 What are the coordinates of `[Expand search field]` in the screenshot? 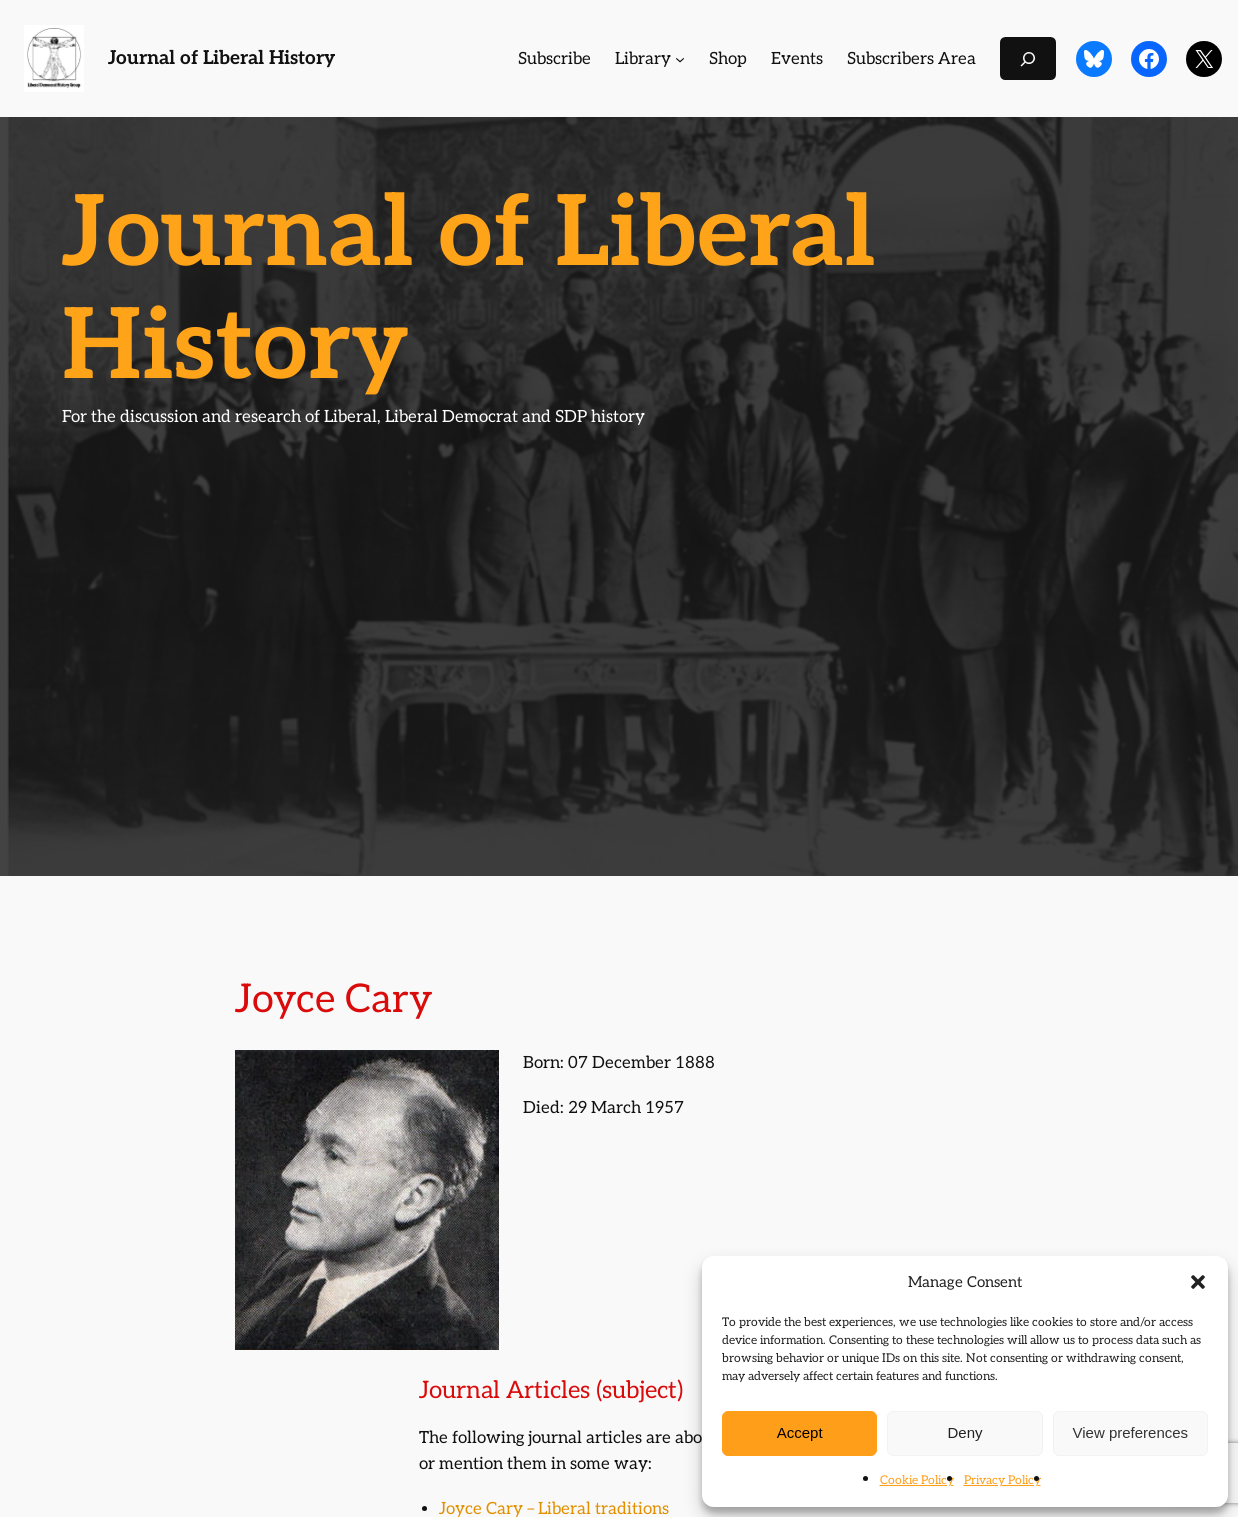 It's located at (1028, 58).